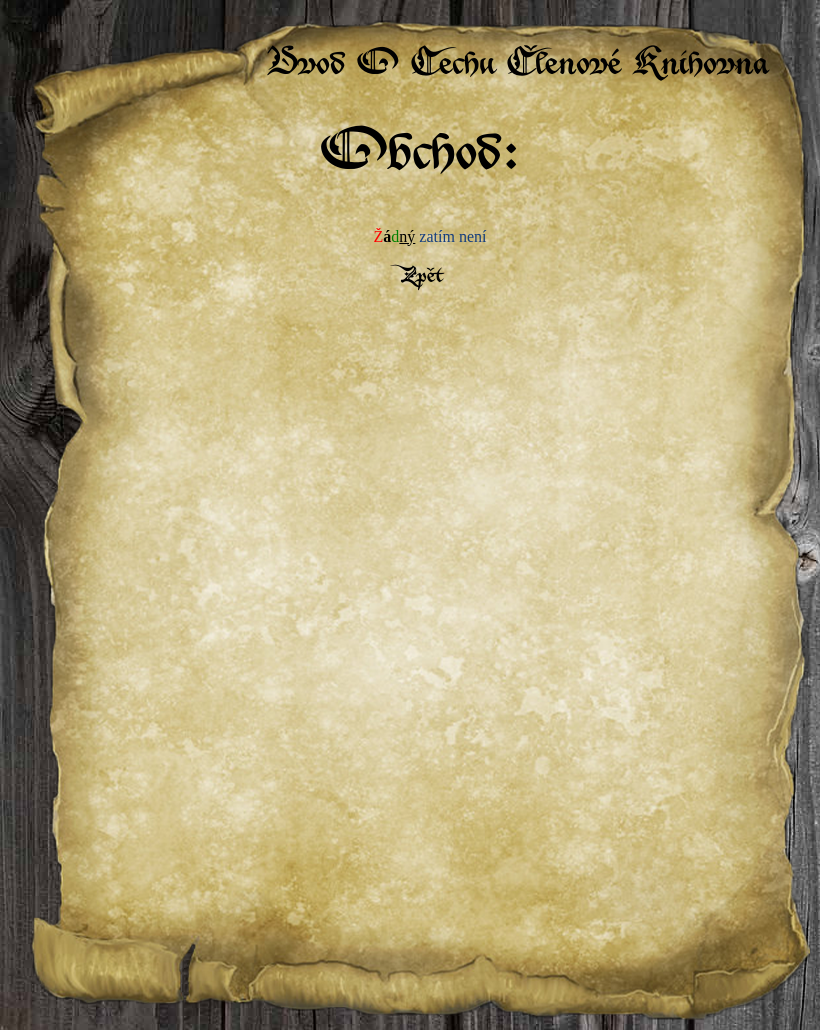 Image resolution: width=820 pixels, height=1030 pixels. Describe the element at coordinates (425, 66) in the screenshot. I see `O Cechu` at that location.